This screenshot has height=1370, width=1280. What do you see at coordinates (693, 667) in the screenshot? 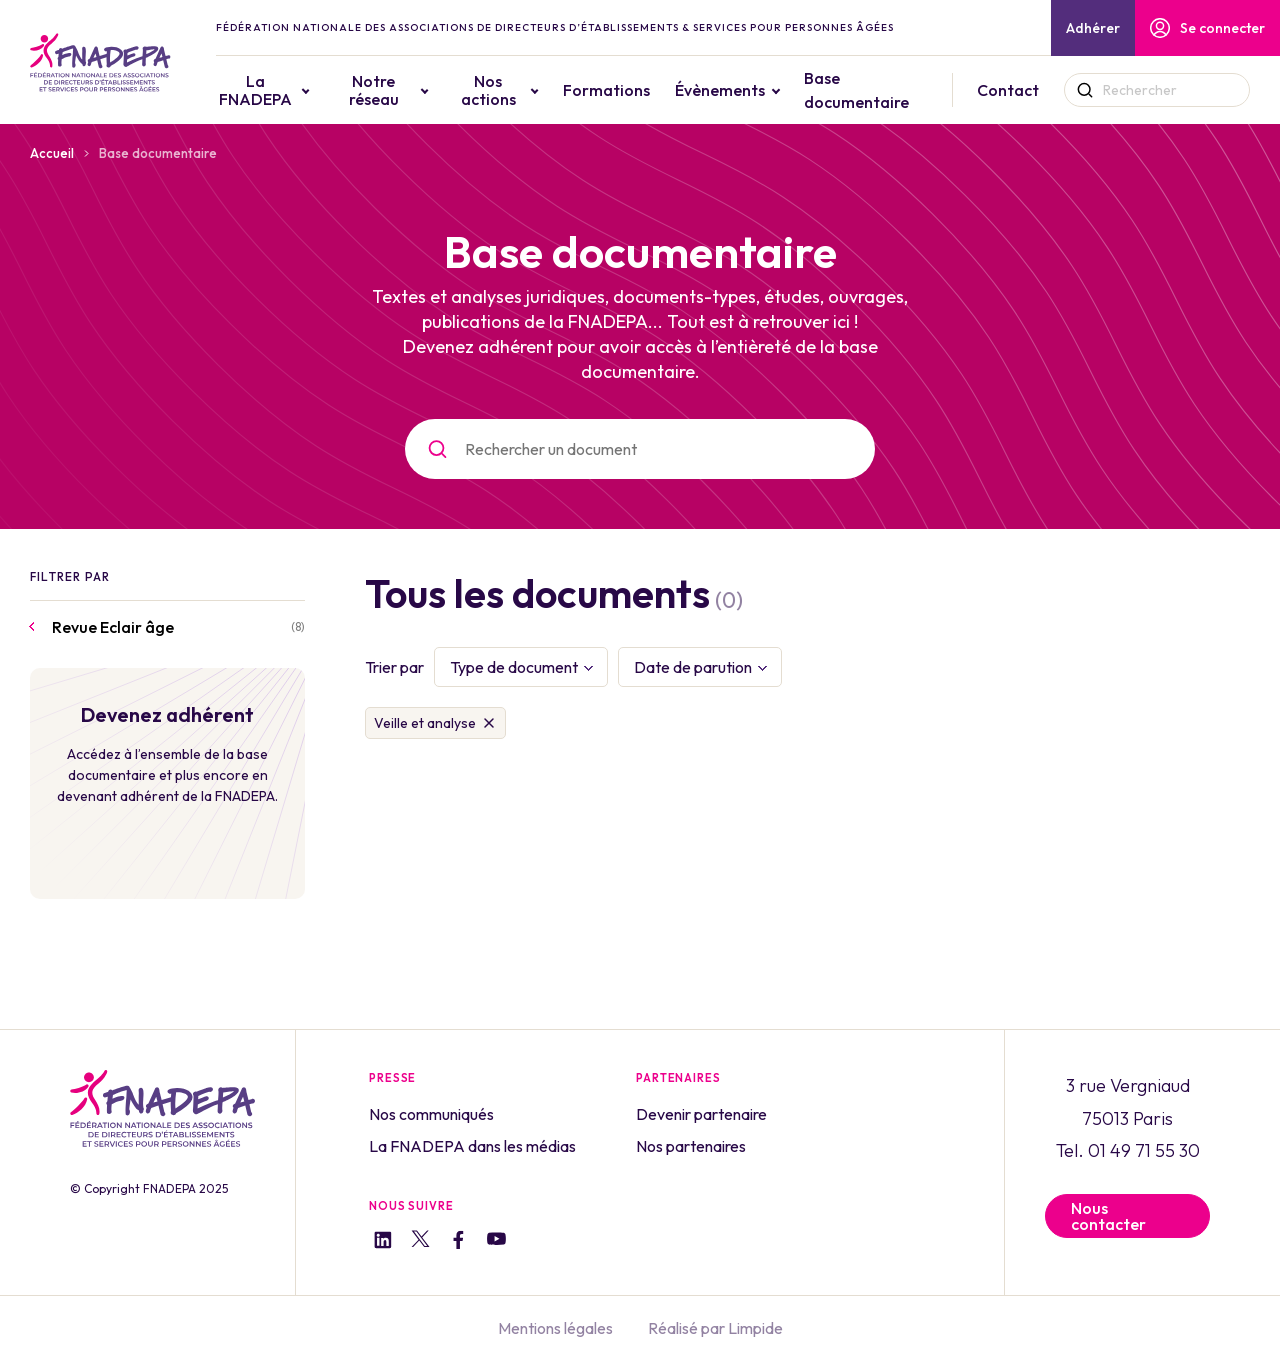
I see `Date de parution` at bounding box center [693, 667].